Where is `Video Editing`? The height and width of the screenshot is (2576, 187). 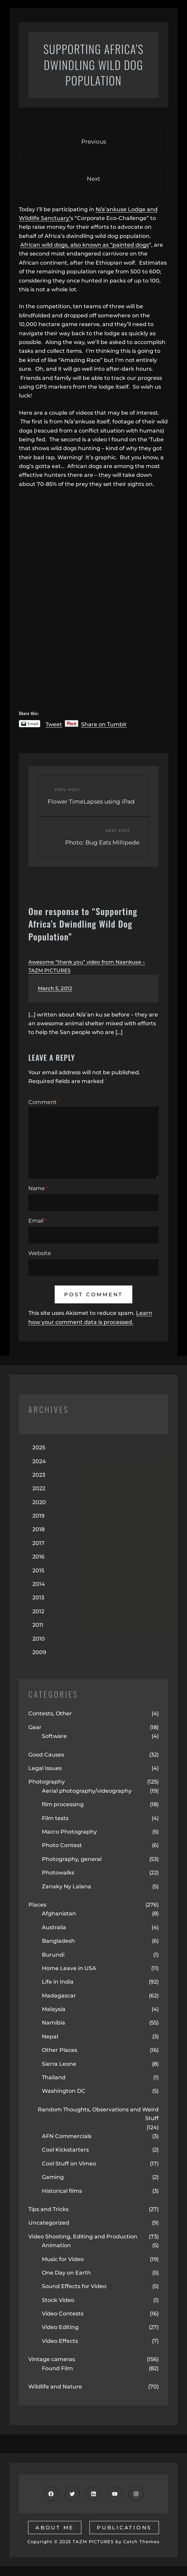
Video Editing is located at coordinates (60, 2327).